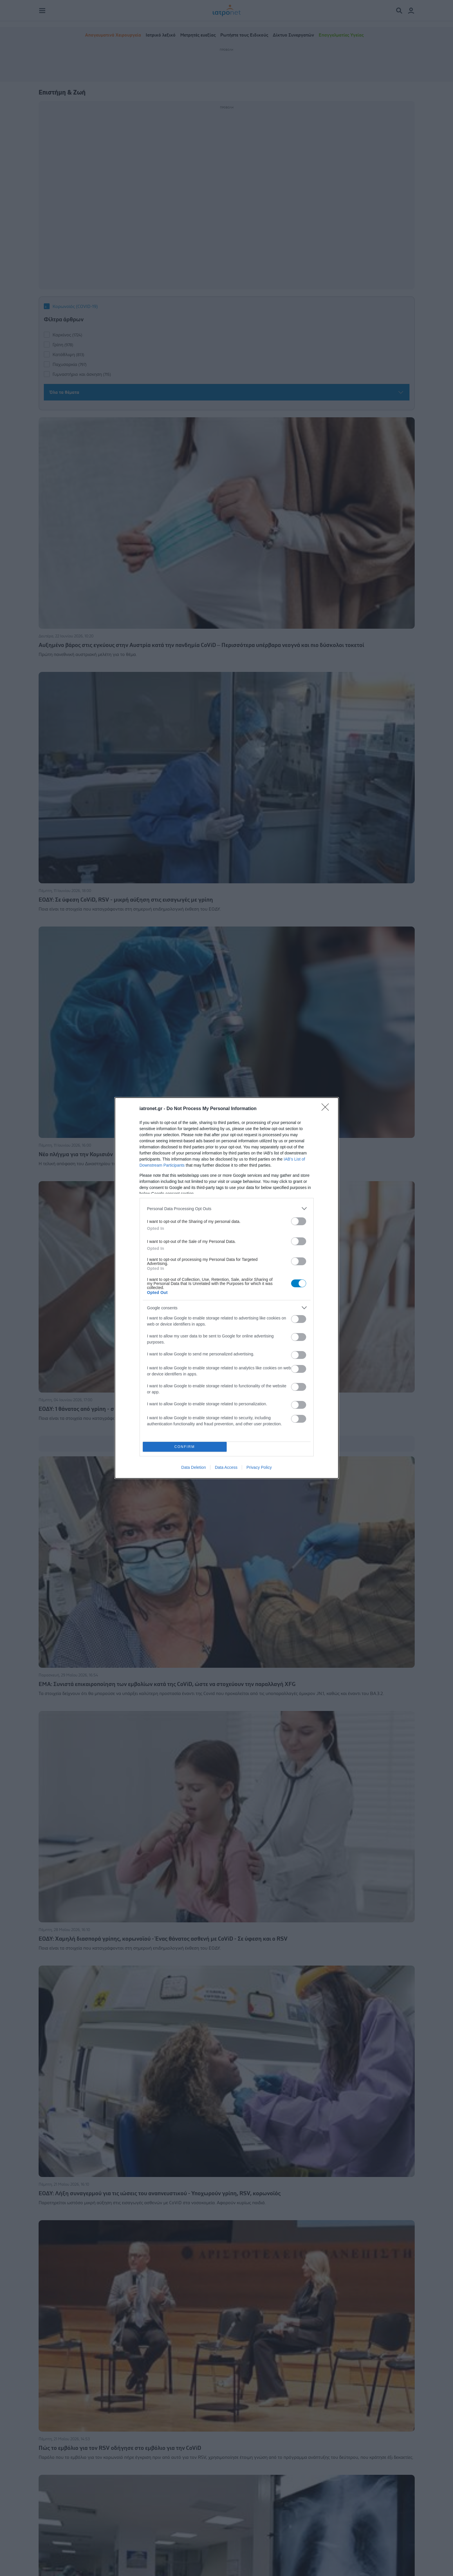 This screenshot has width=453, height=2576. What do you see at coordinates (226, 1467) in the screenshot?
I see `Data Access` at bounding box center [226, 1467].